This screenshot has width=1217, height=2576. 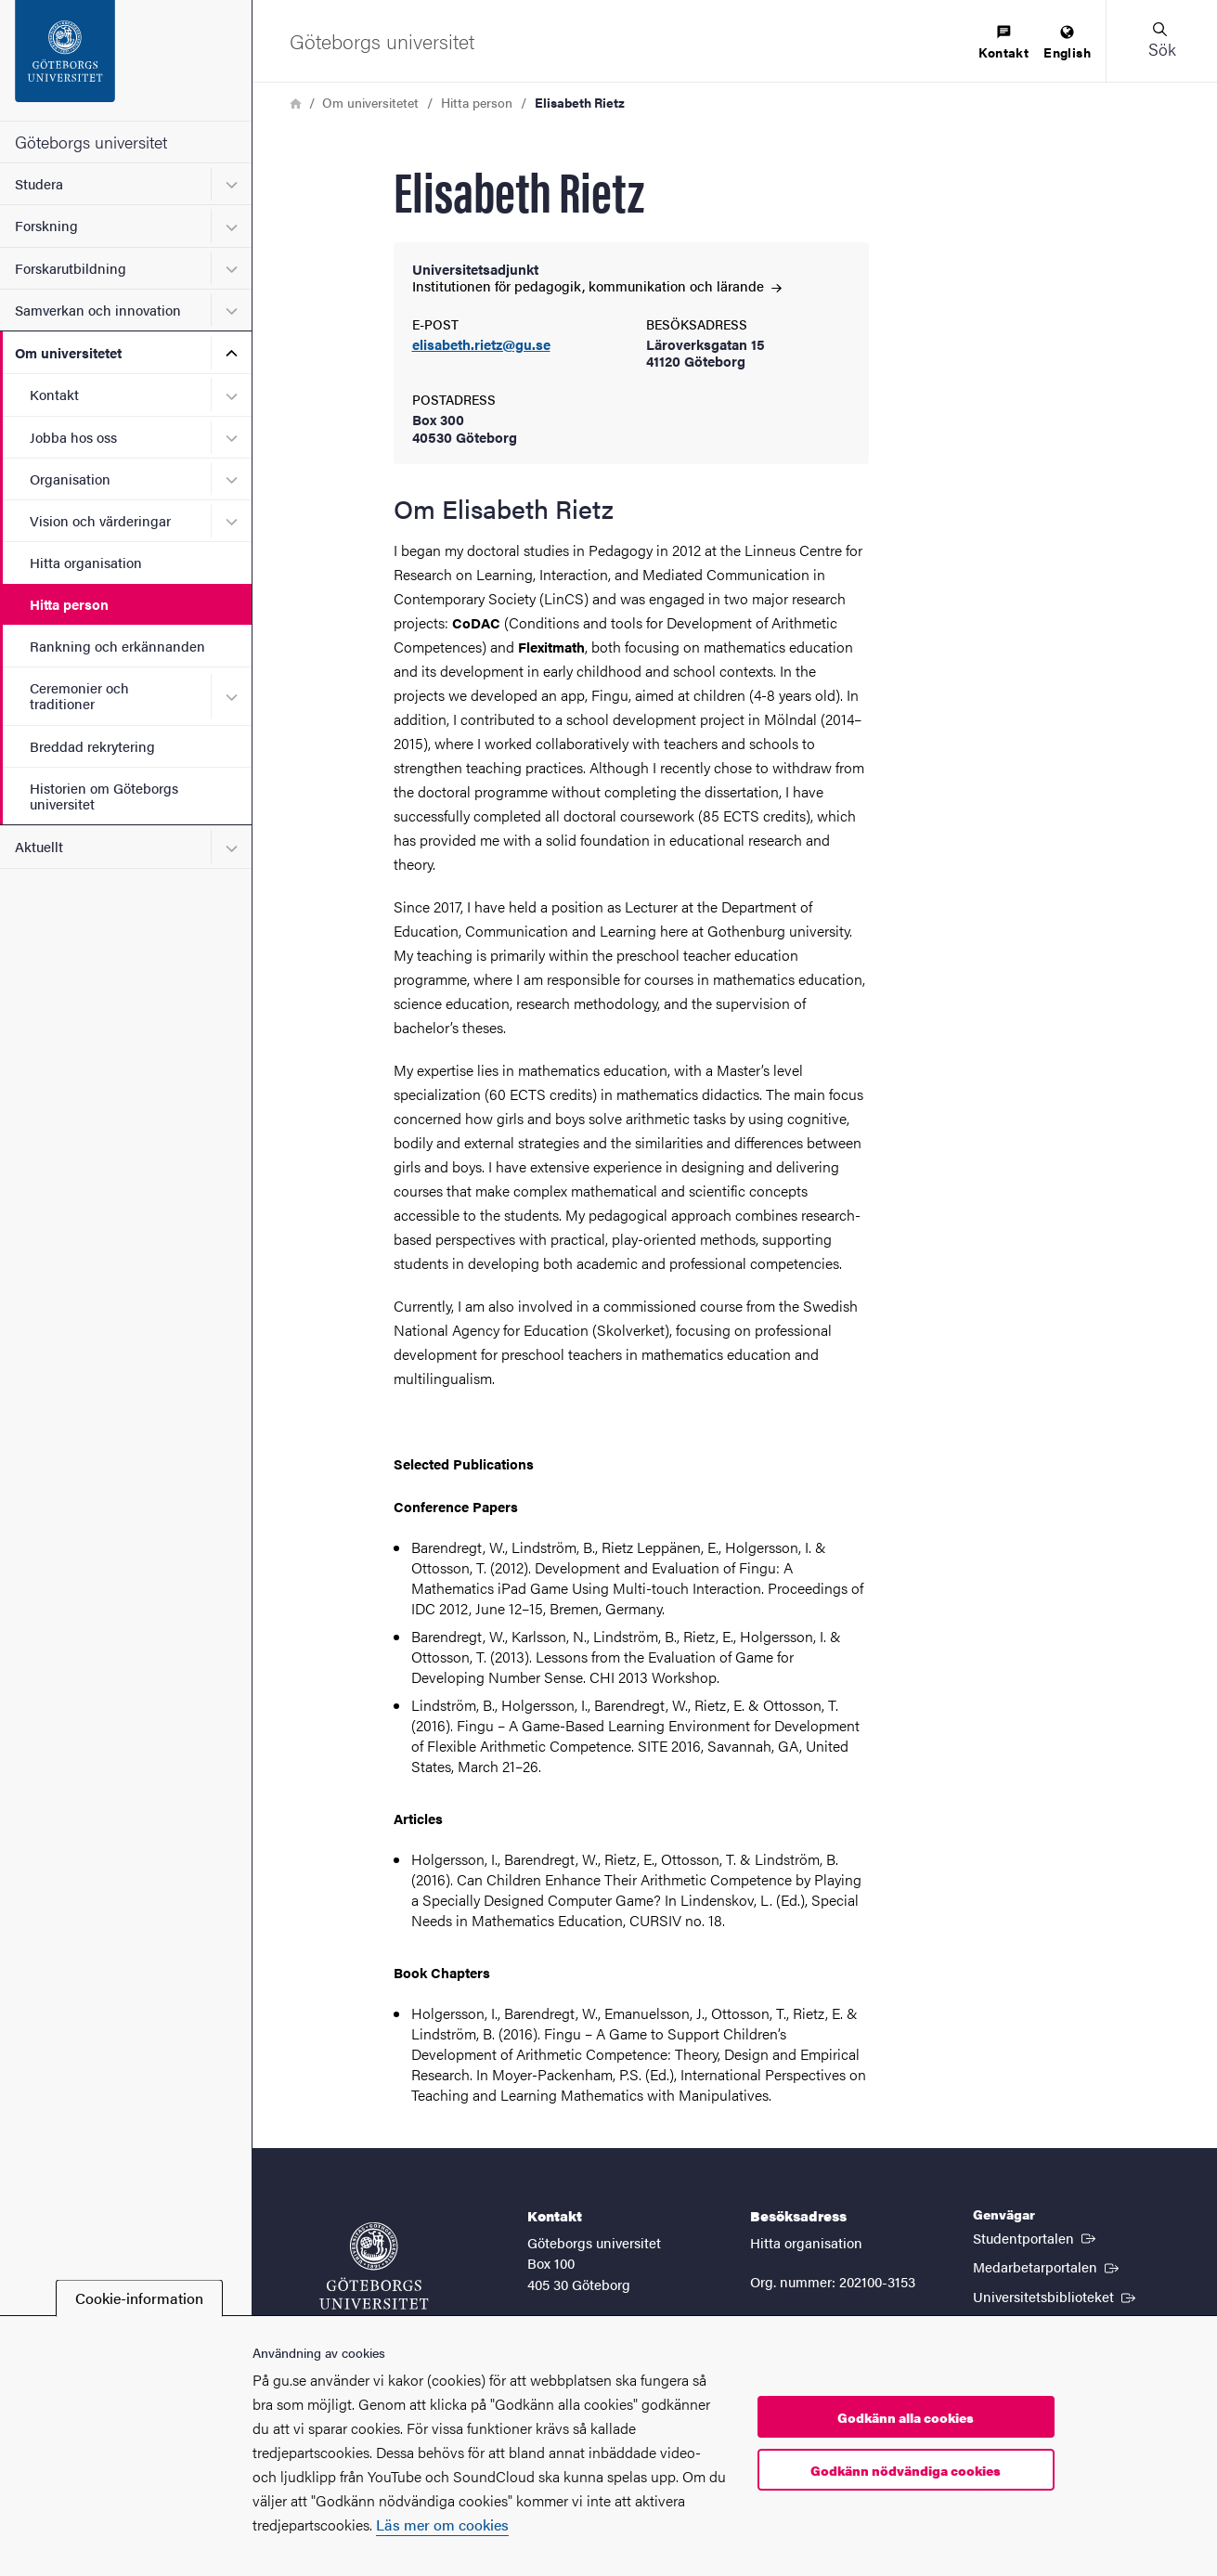 What do you see at coordinates (139, 2298) in the screenshot?
I see `Cookie-information` at bounding box center [139, 2298].